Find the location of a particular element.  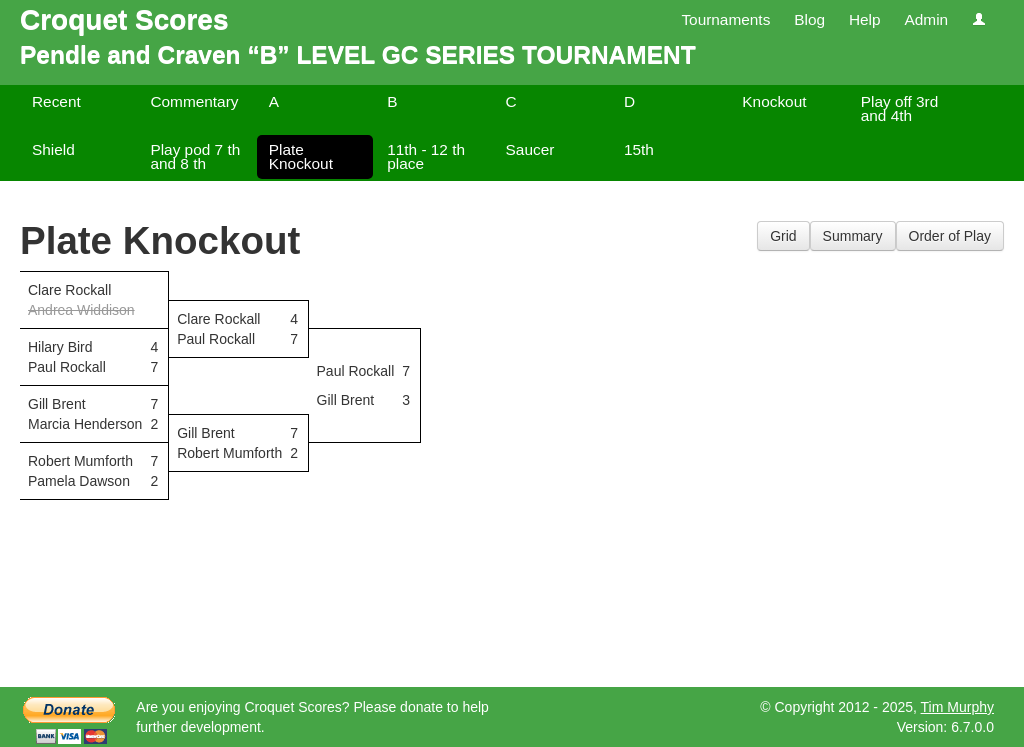

Plate Knockout is located at coordinates (301, 156).